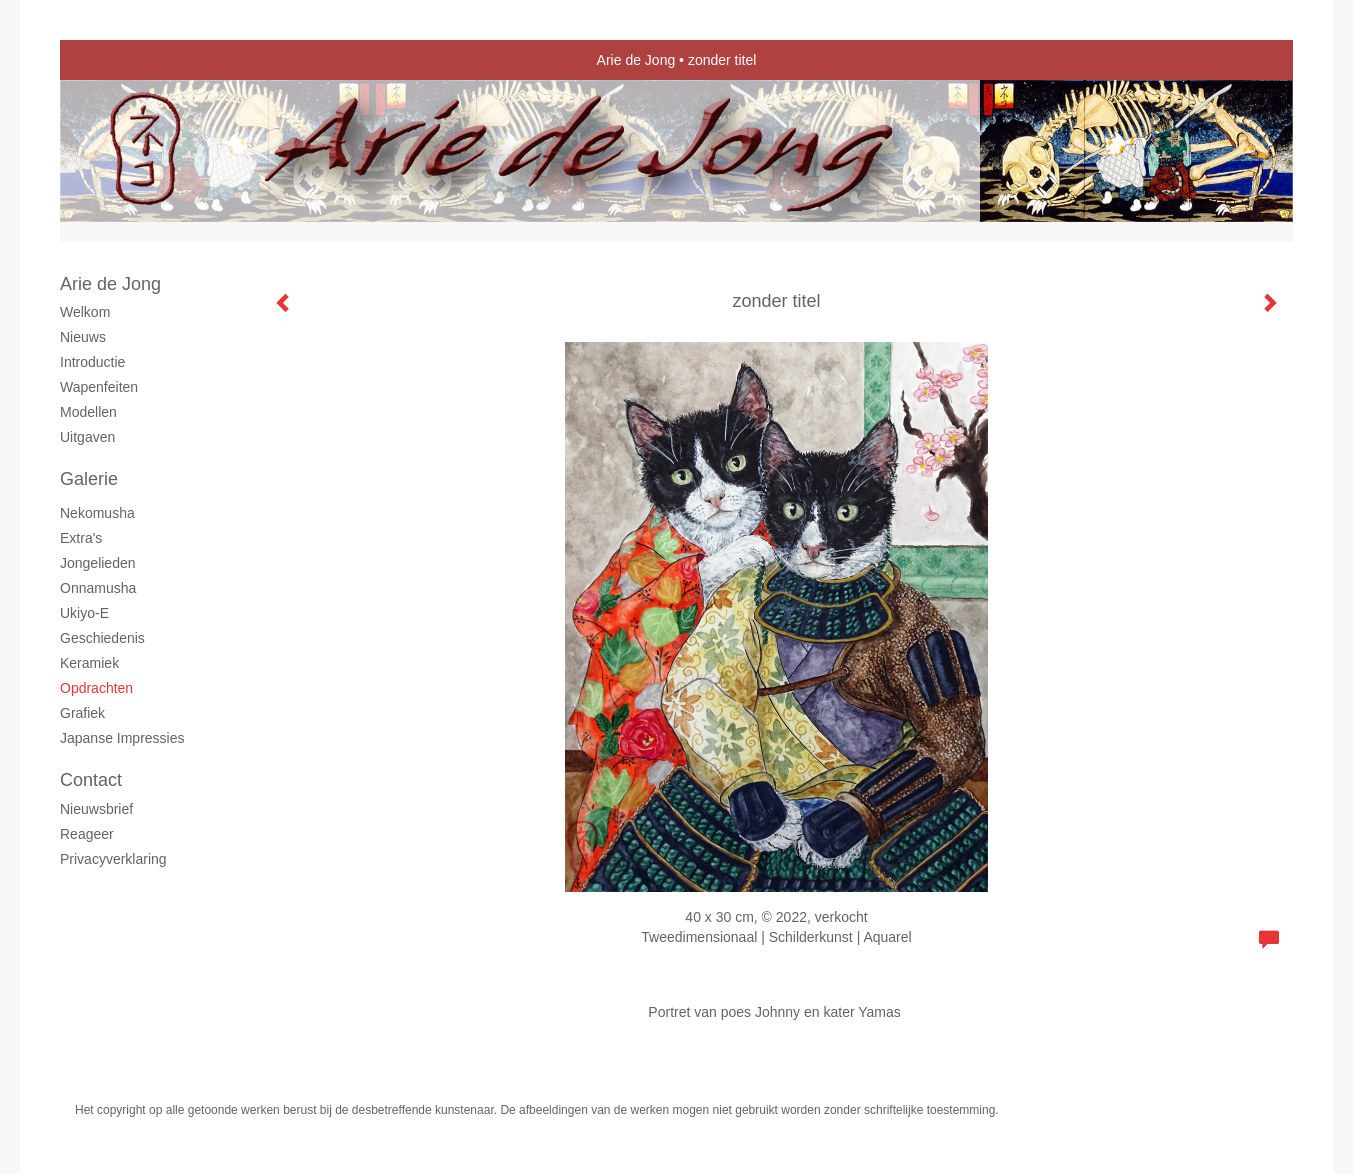  What do you see at coordinates (102, 638) in the screenshot?
I see `Geschiedenis` at bounding box center [102, 638].